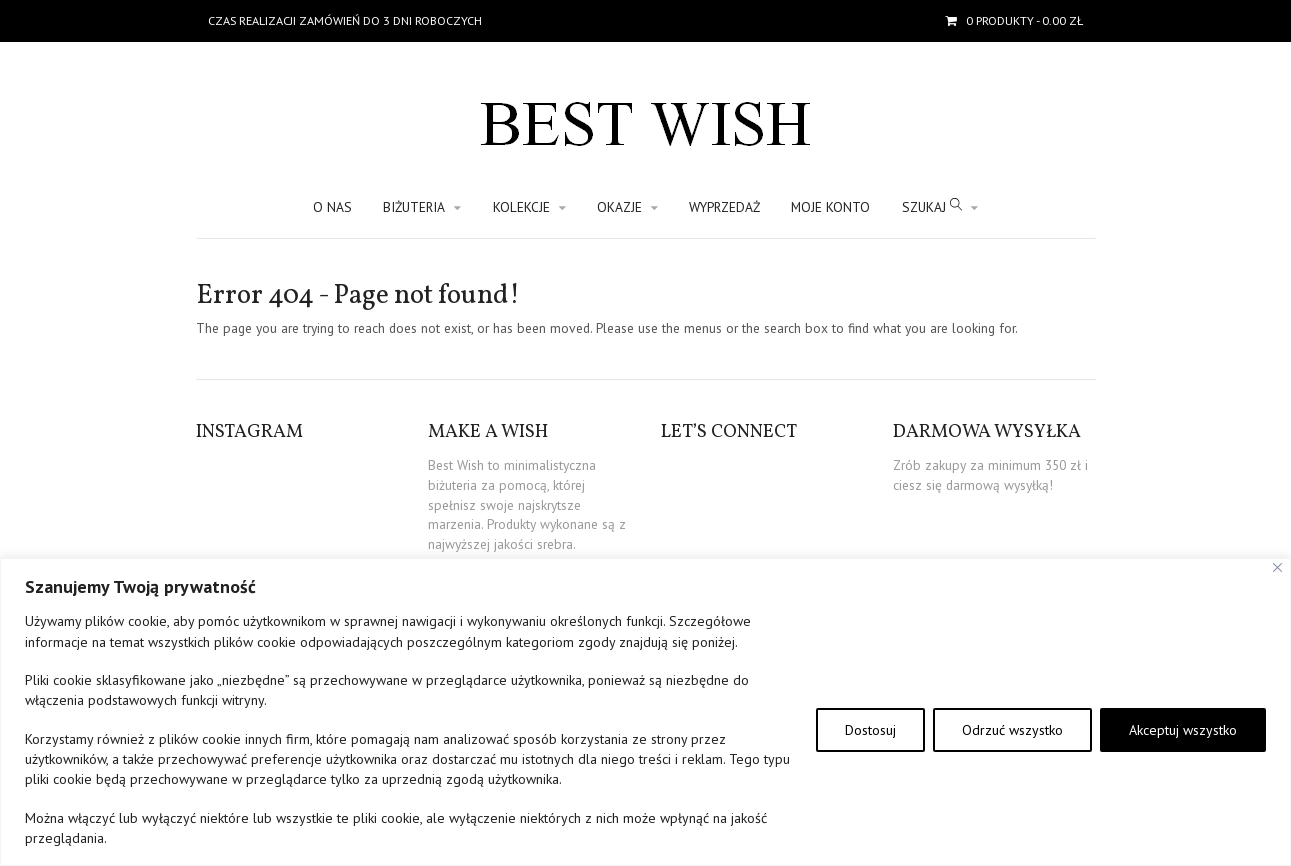  Describe the element at coordinates (345, 20) in the screenshot. I see `Czas realizacji zamówień do 3 dni roboczych` at that location.